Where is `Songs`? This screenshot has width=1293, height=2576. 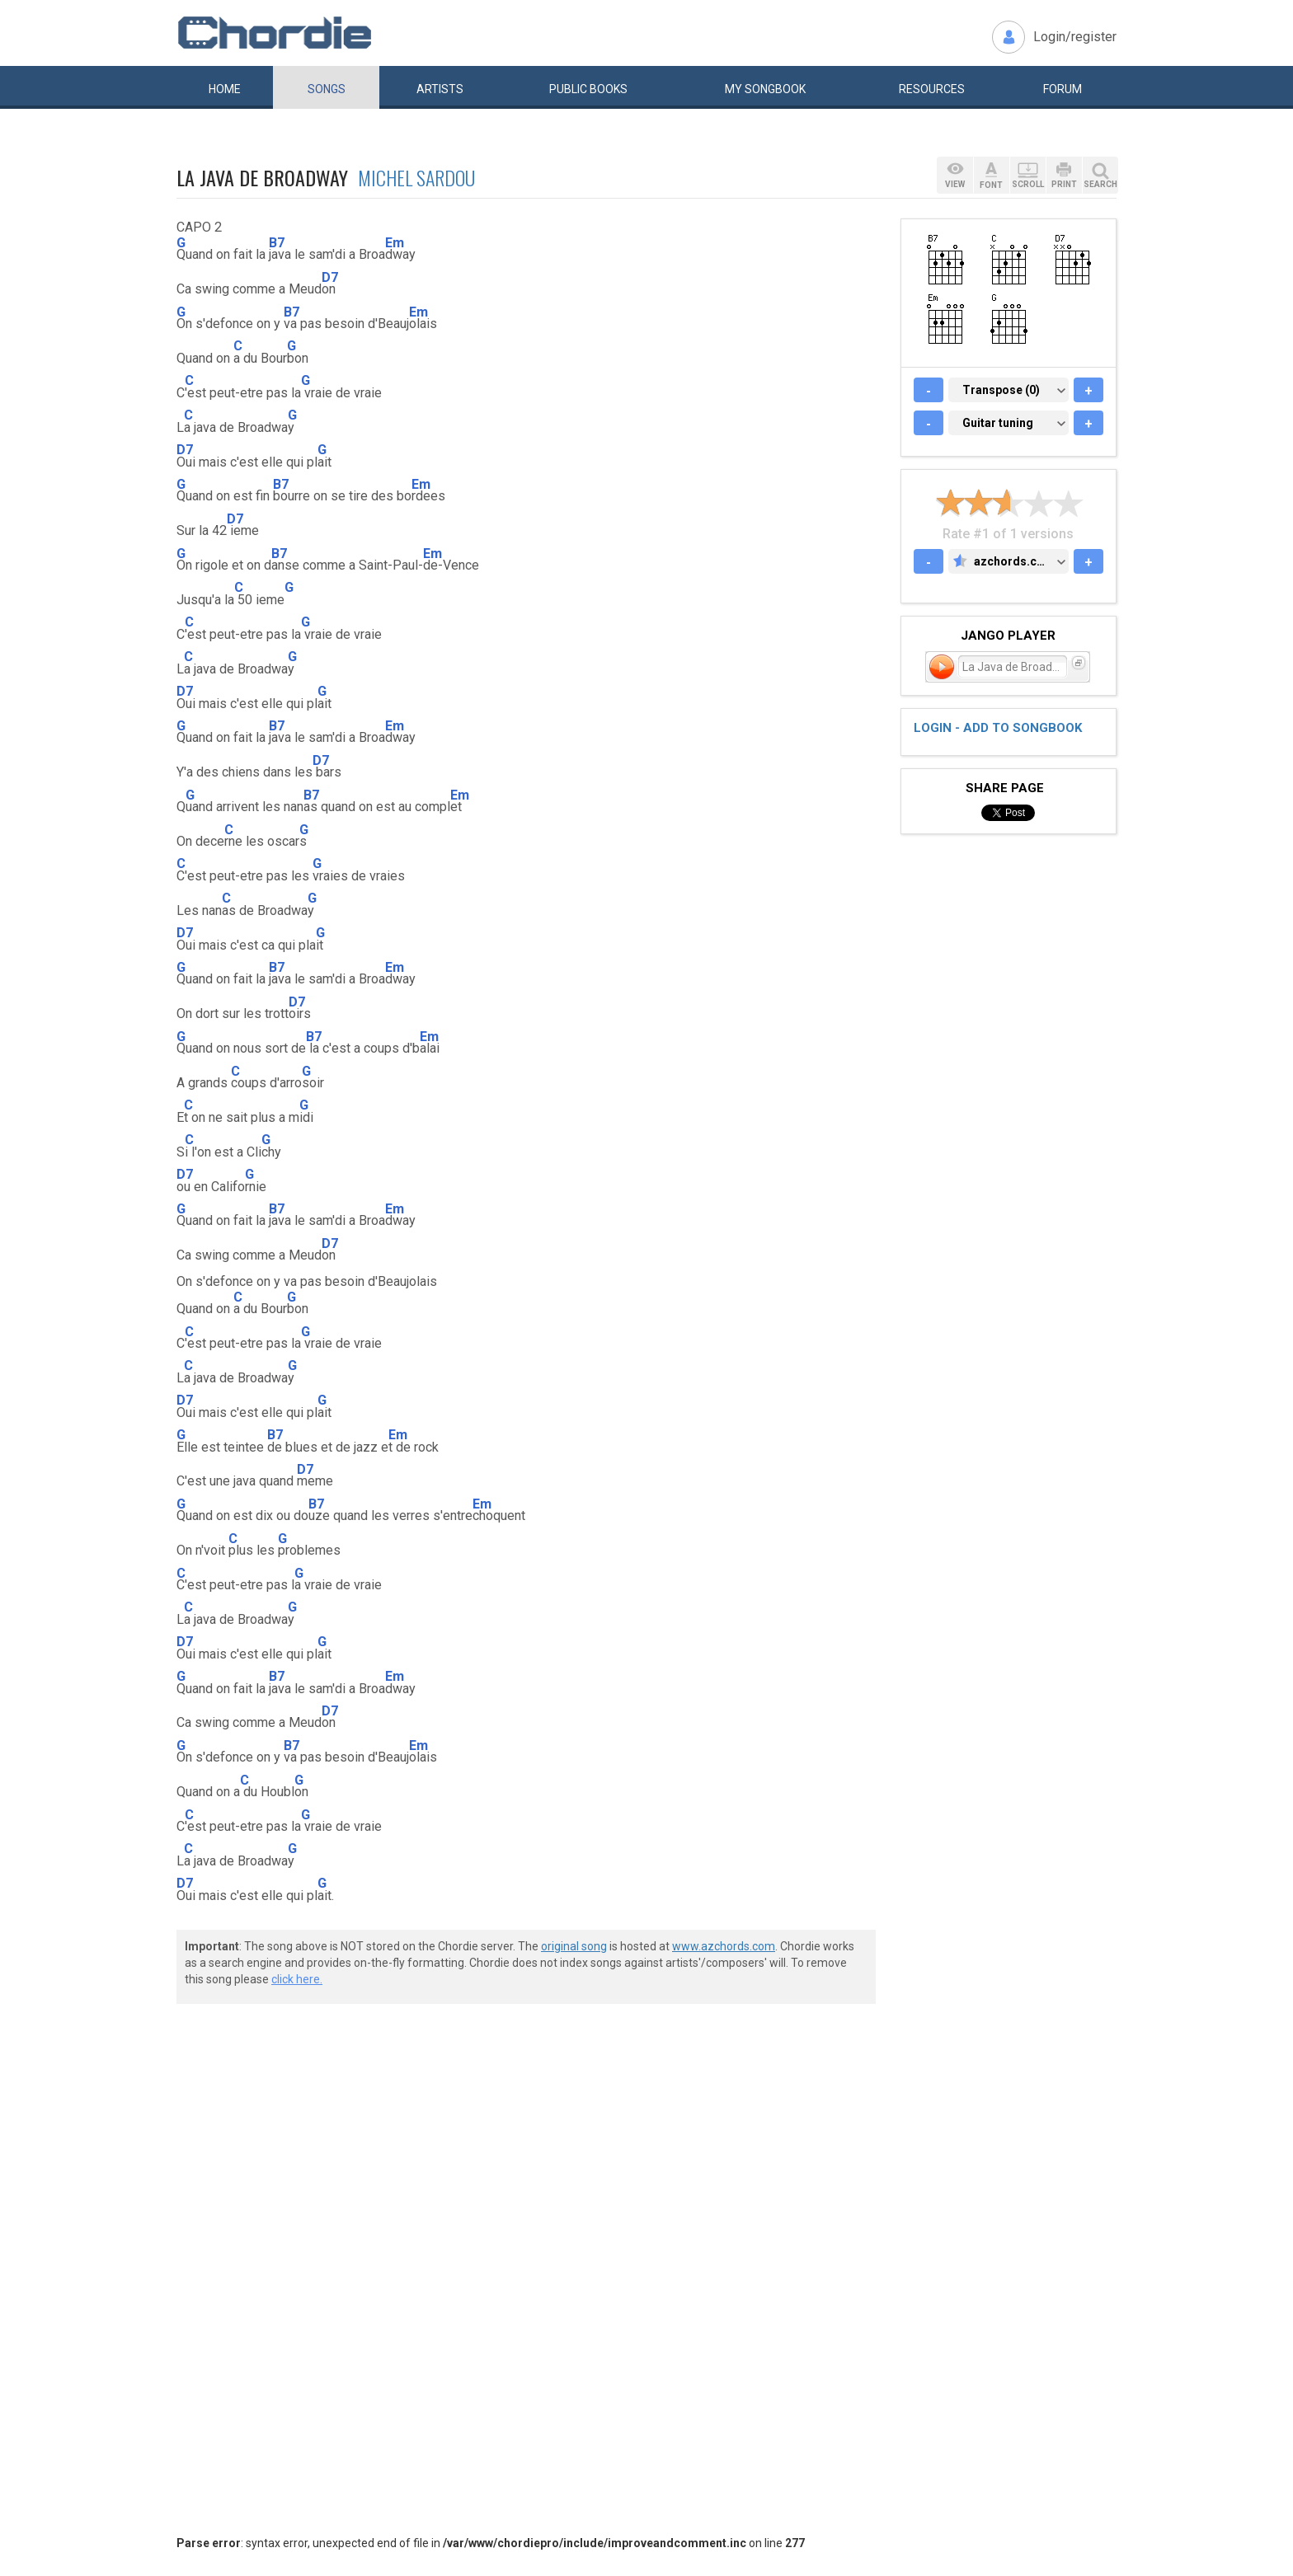
Songs is located at coordinates (327, 89).